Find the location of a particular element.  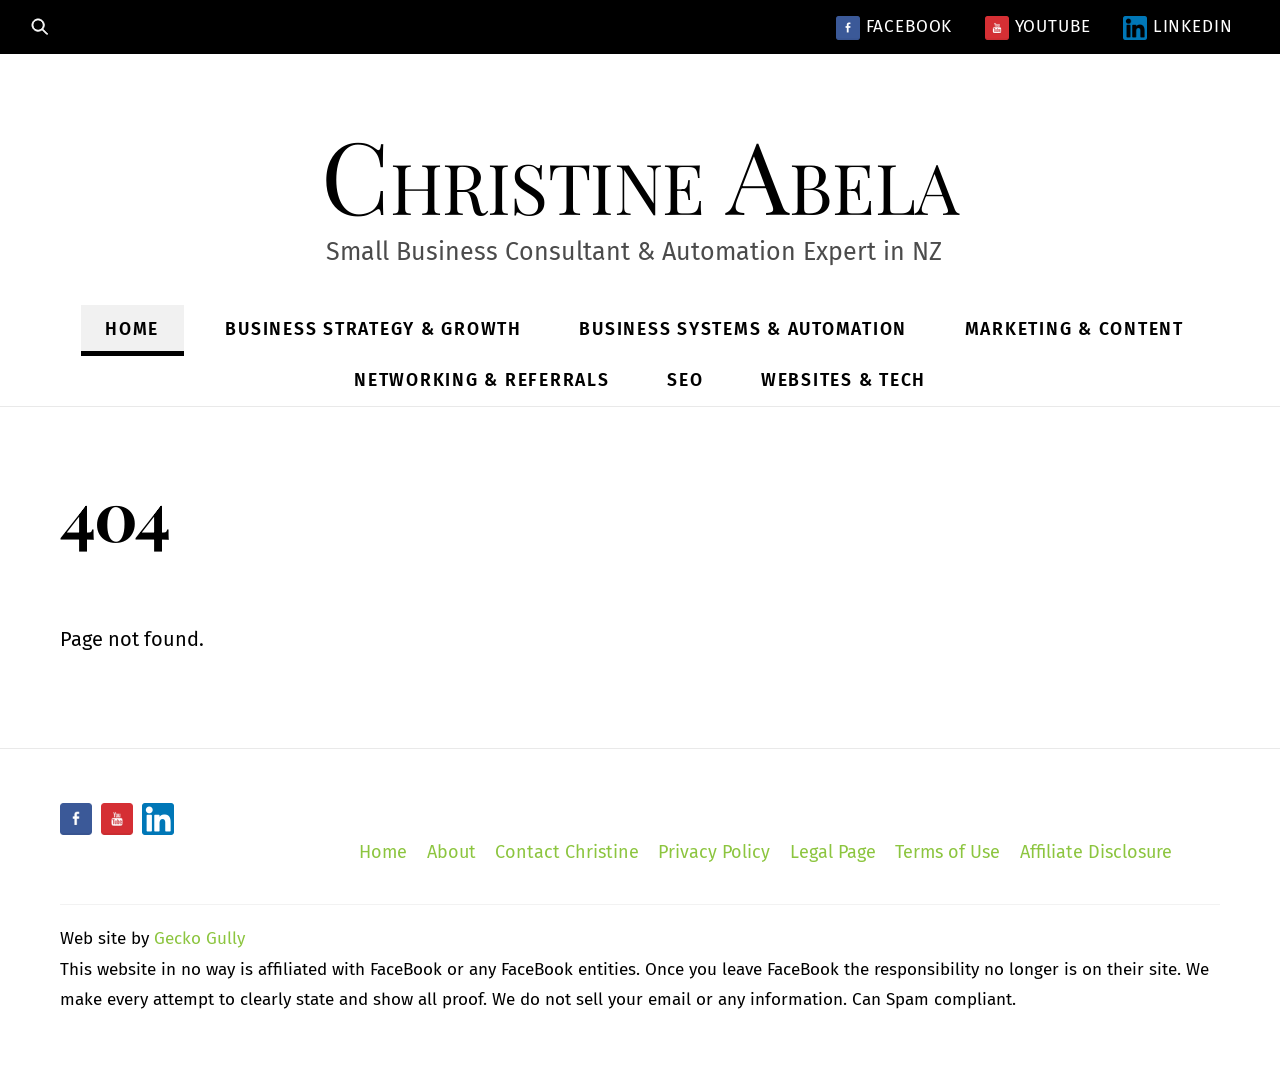

Networking & Referrals is located at coordinates (482, 380).